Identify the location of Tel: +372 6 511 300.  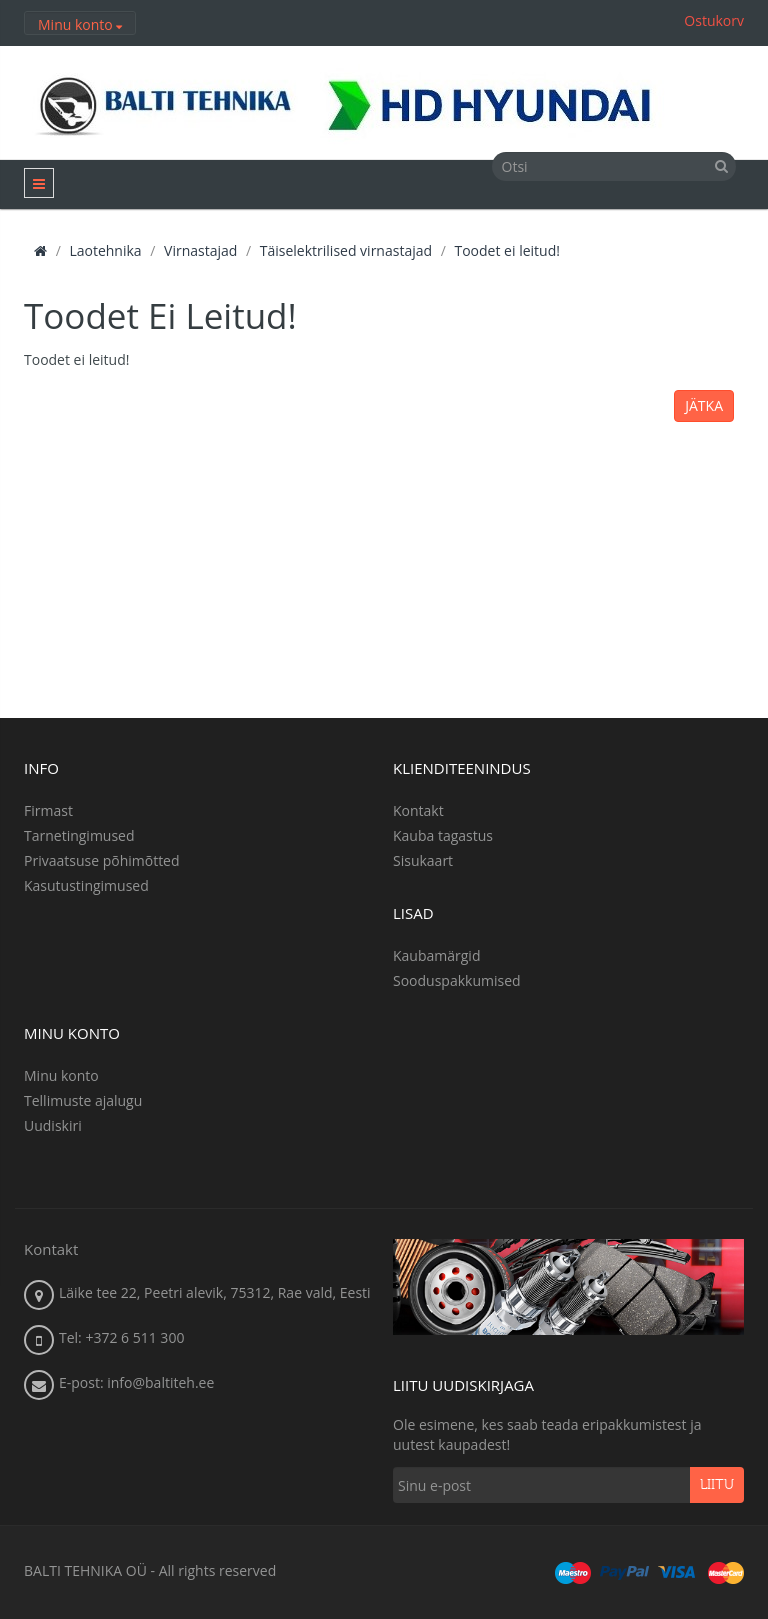
(121, 1337).